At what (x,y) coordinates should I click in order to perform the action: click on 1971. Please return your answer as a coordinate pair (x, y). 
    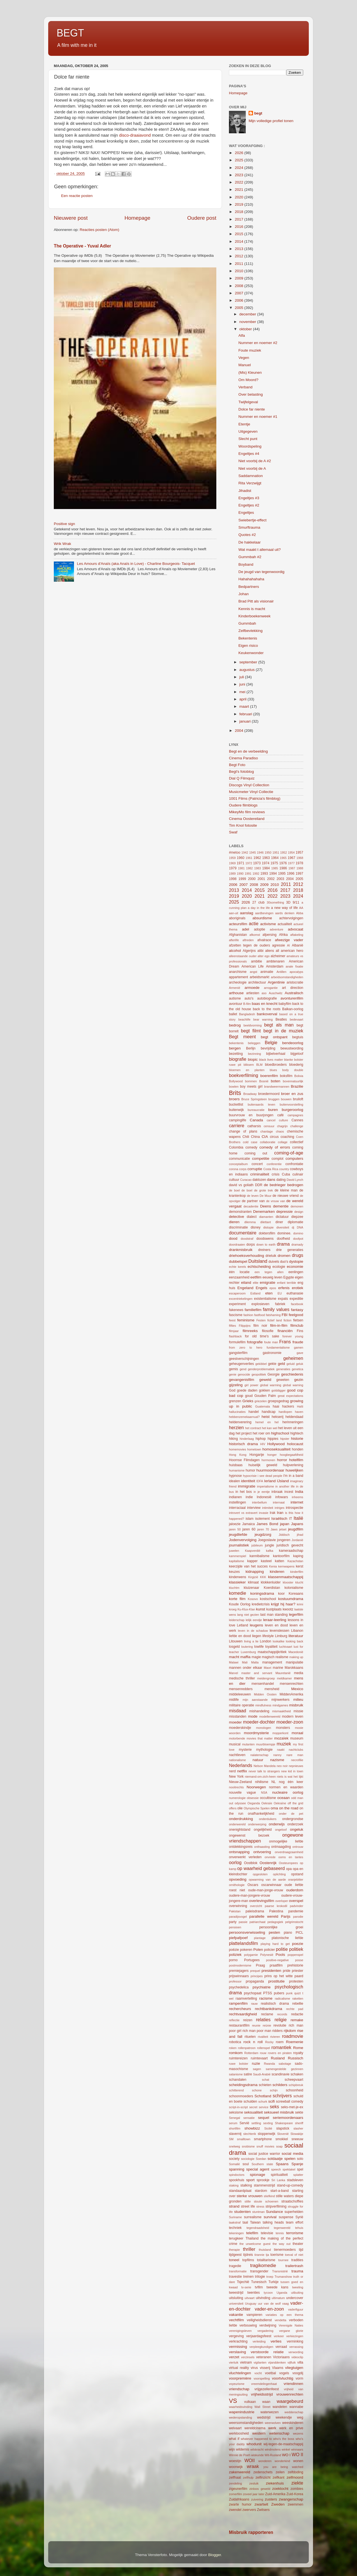
    Looking at the image, I should click on (240, 863).